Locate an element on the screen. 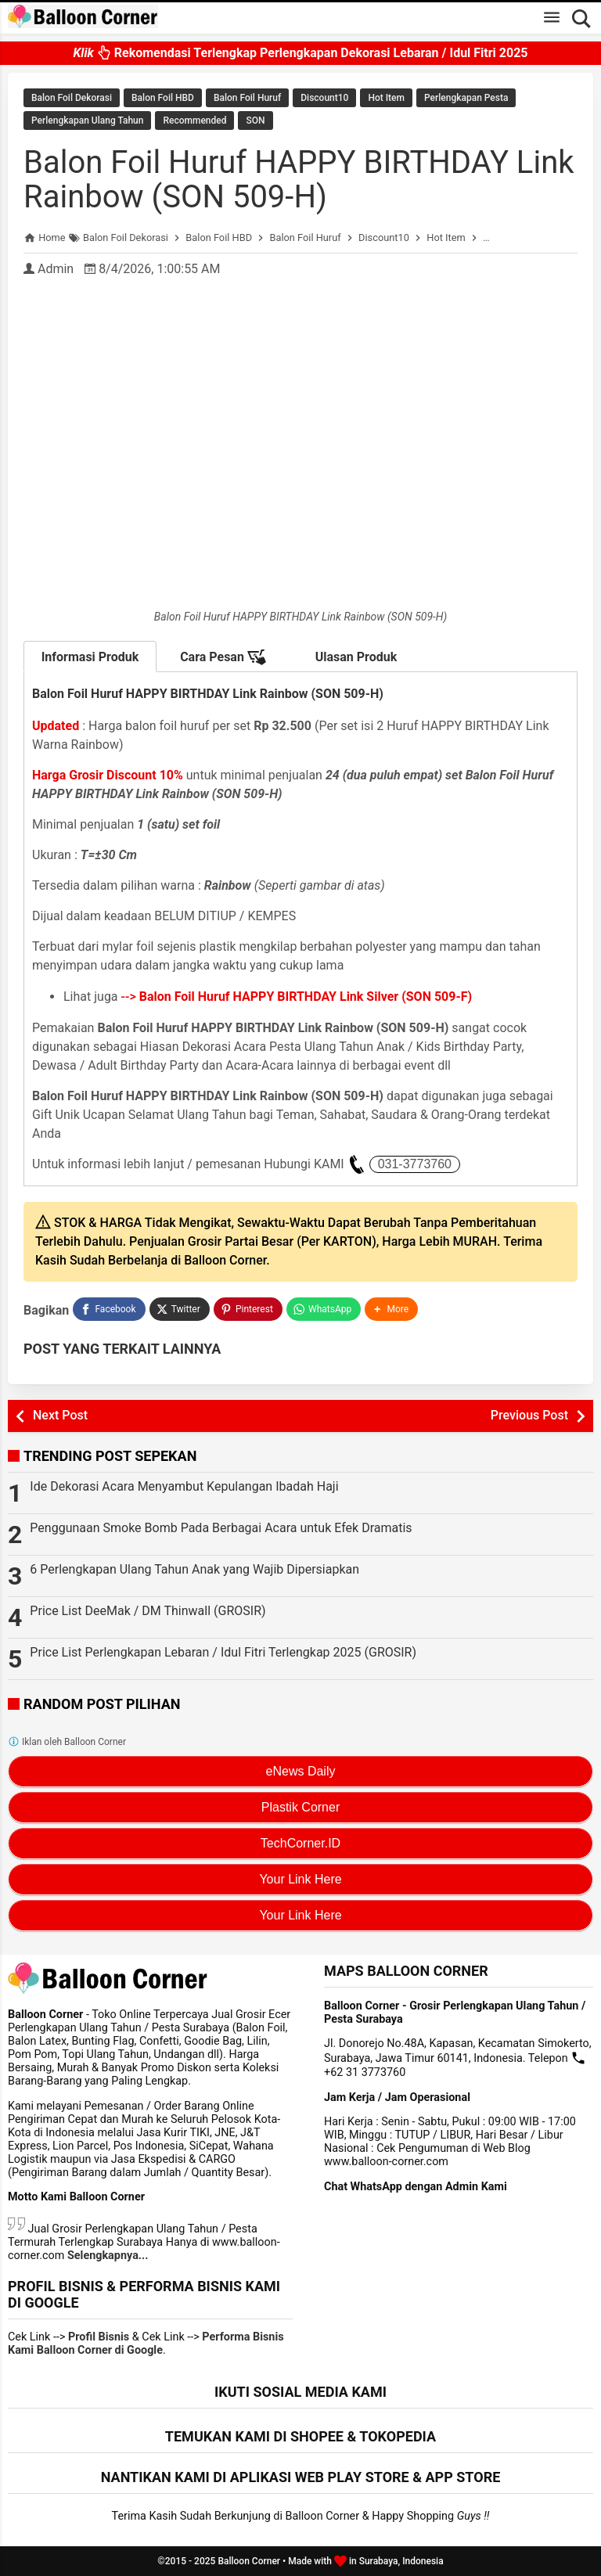 This screenshot has width=601, height=2576. Cara Pesan is located at coordinates (223, 657).